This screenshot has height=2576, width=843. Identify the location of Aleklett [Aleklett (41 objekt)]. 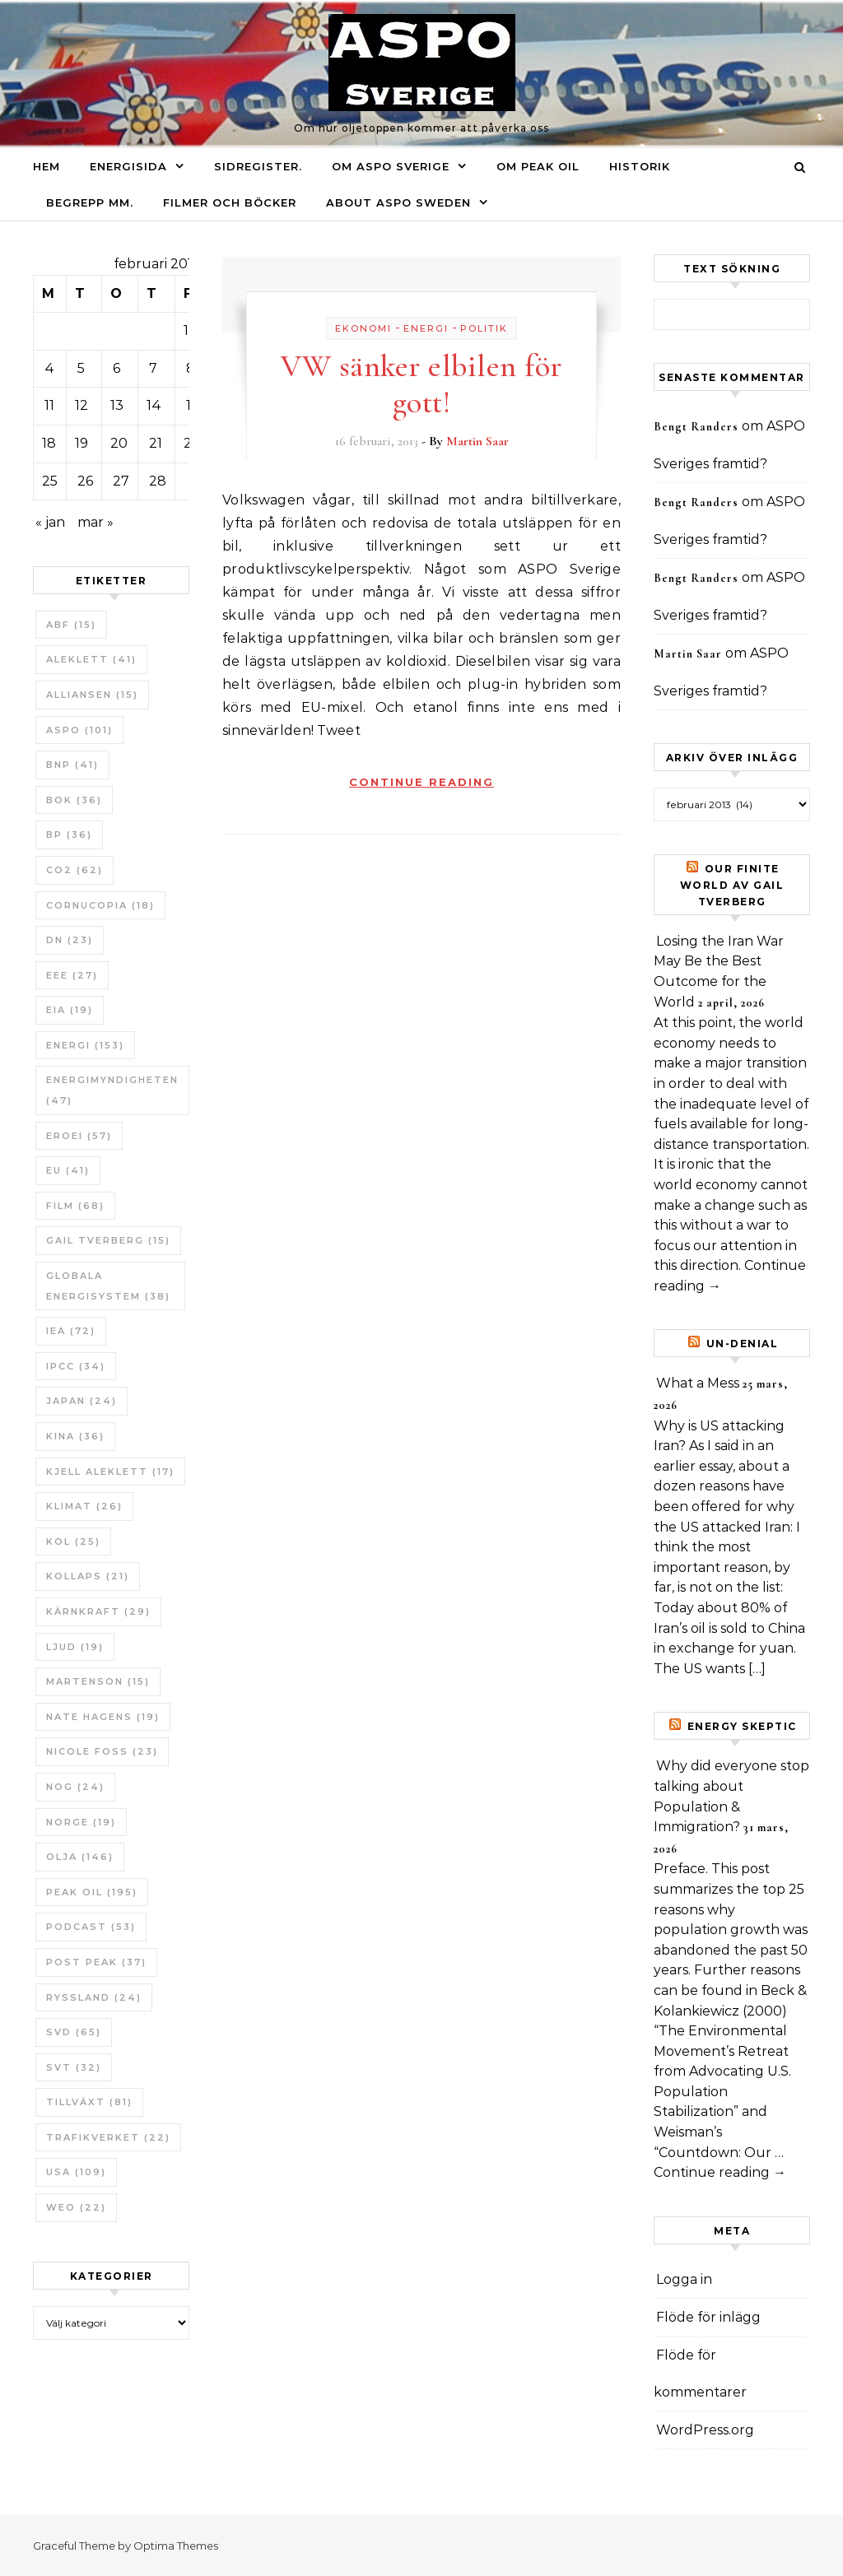
(91, 659).